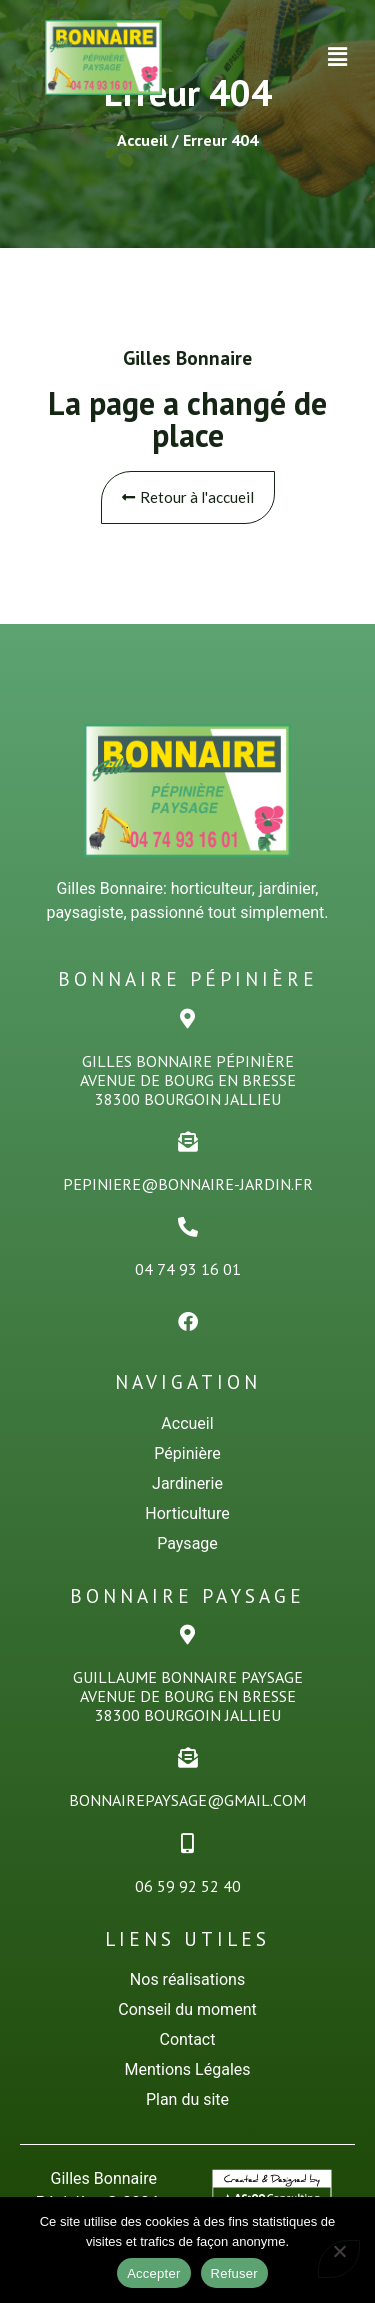 This screenshot has height=2303, width=375. Describe the element at coordinates (188, 1142) in the screenshot. I see `[pepiniere@bonnaire-jardin.fr]` at that location.